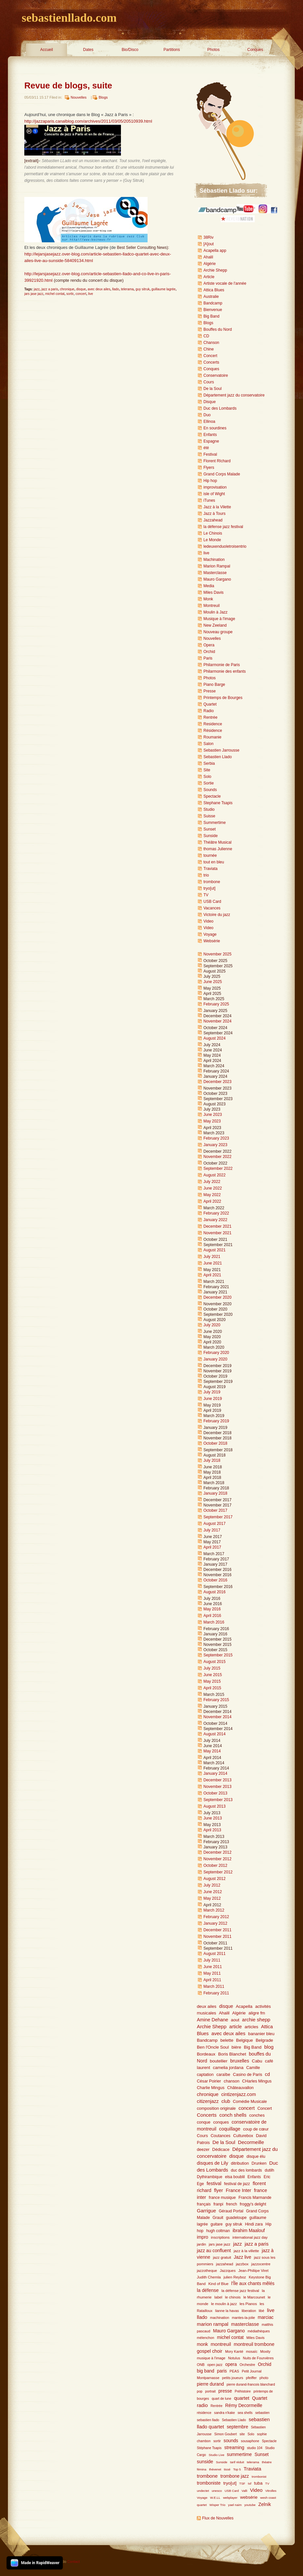 This screenshot has height=2576, width=303. I want to click on monk, so click(202, 2344).